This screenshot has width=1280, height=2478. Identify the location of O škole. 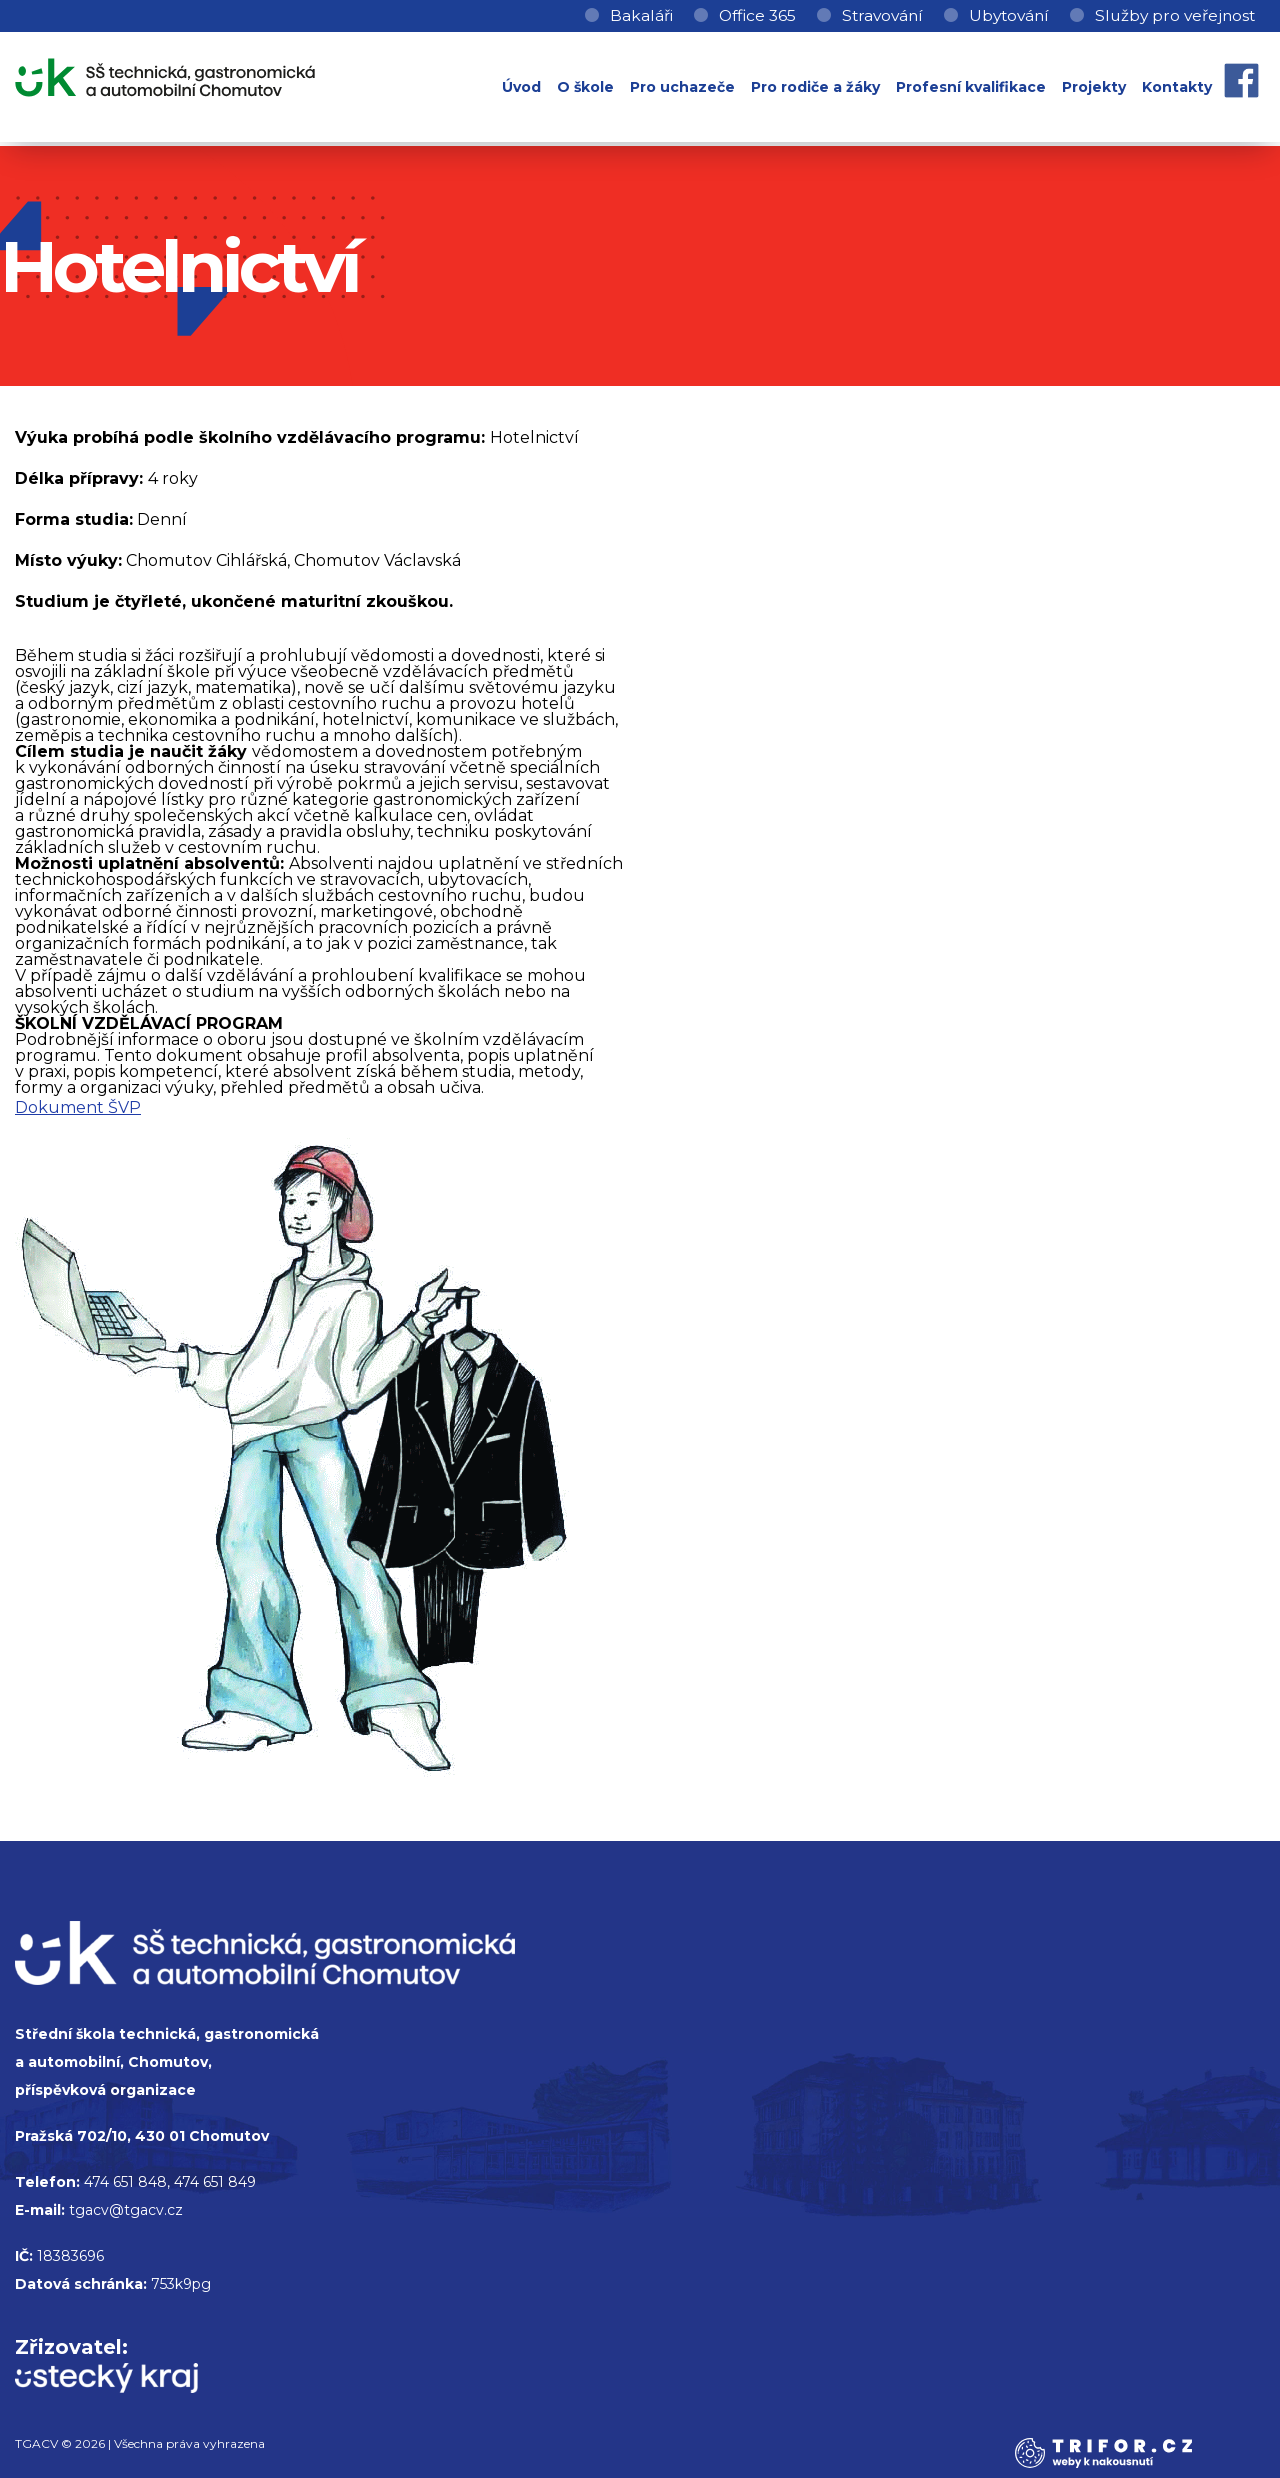
(585, 87).